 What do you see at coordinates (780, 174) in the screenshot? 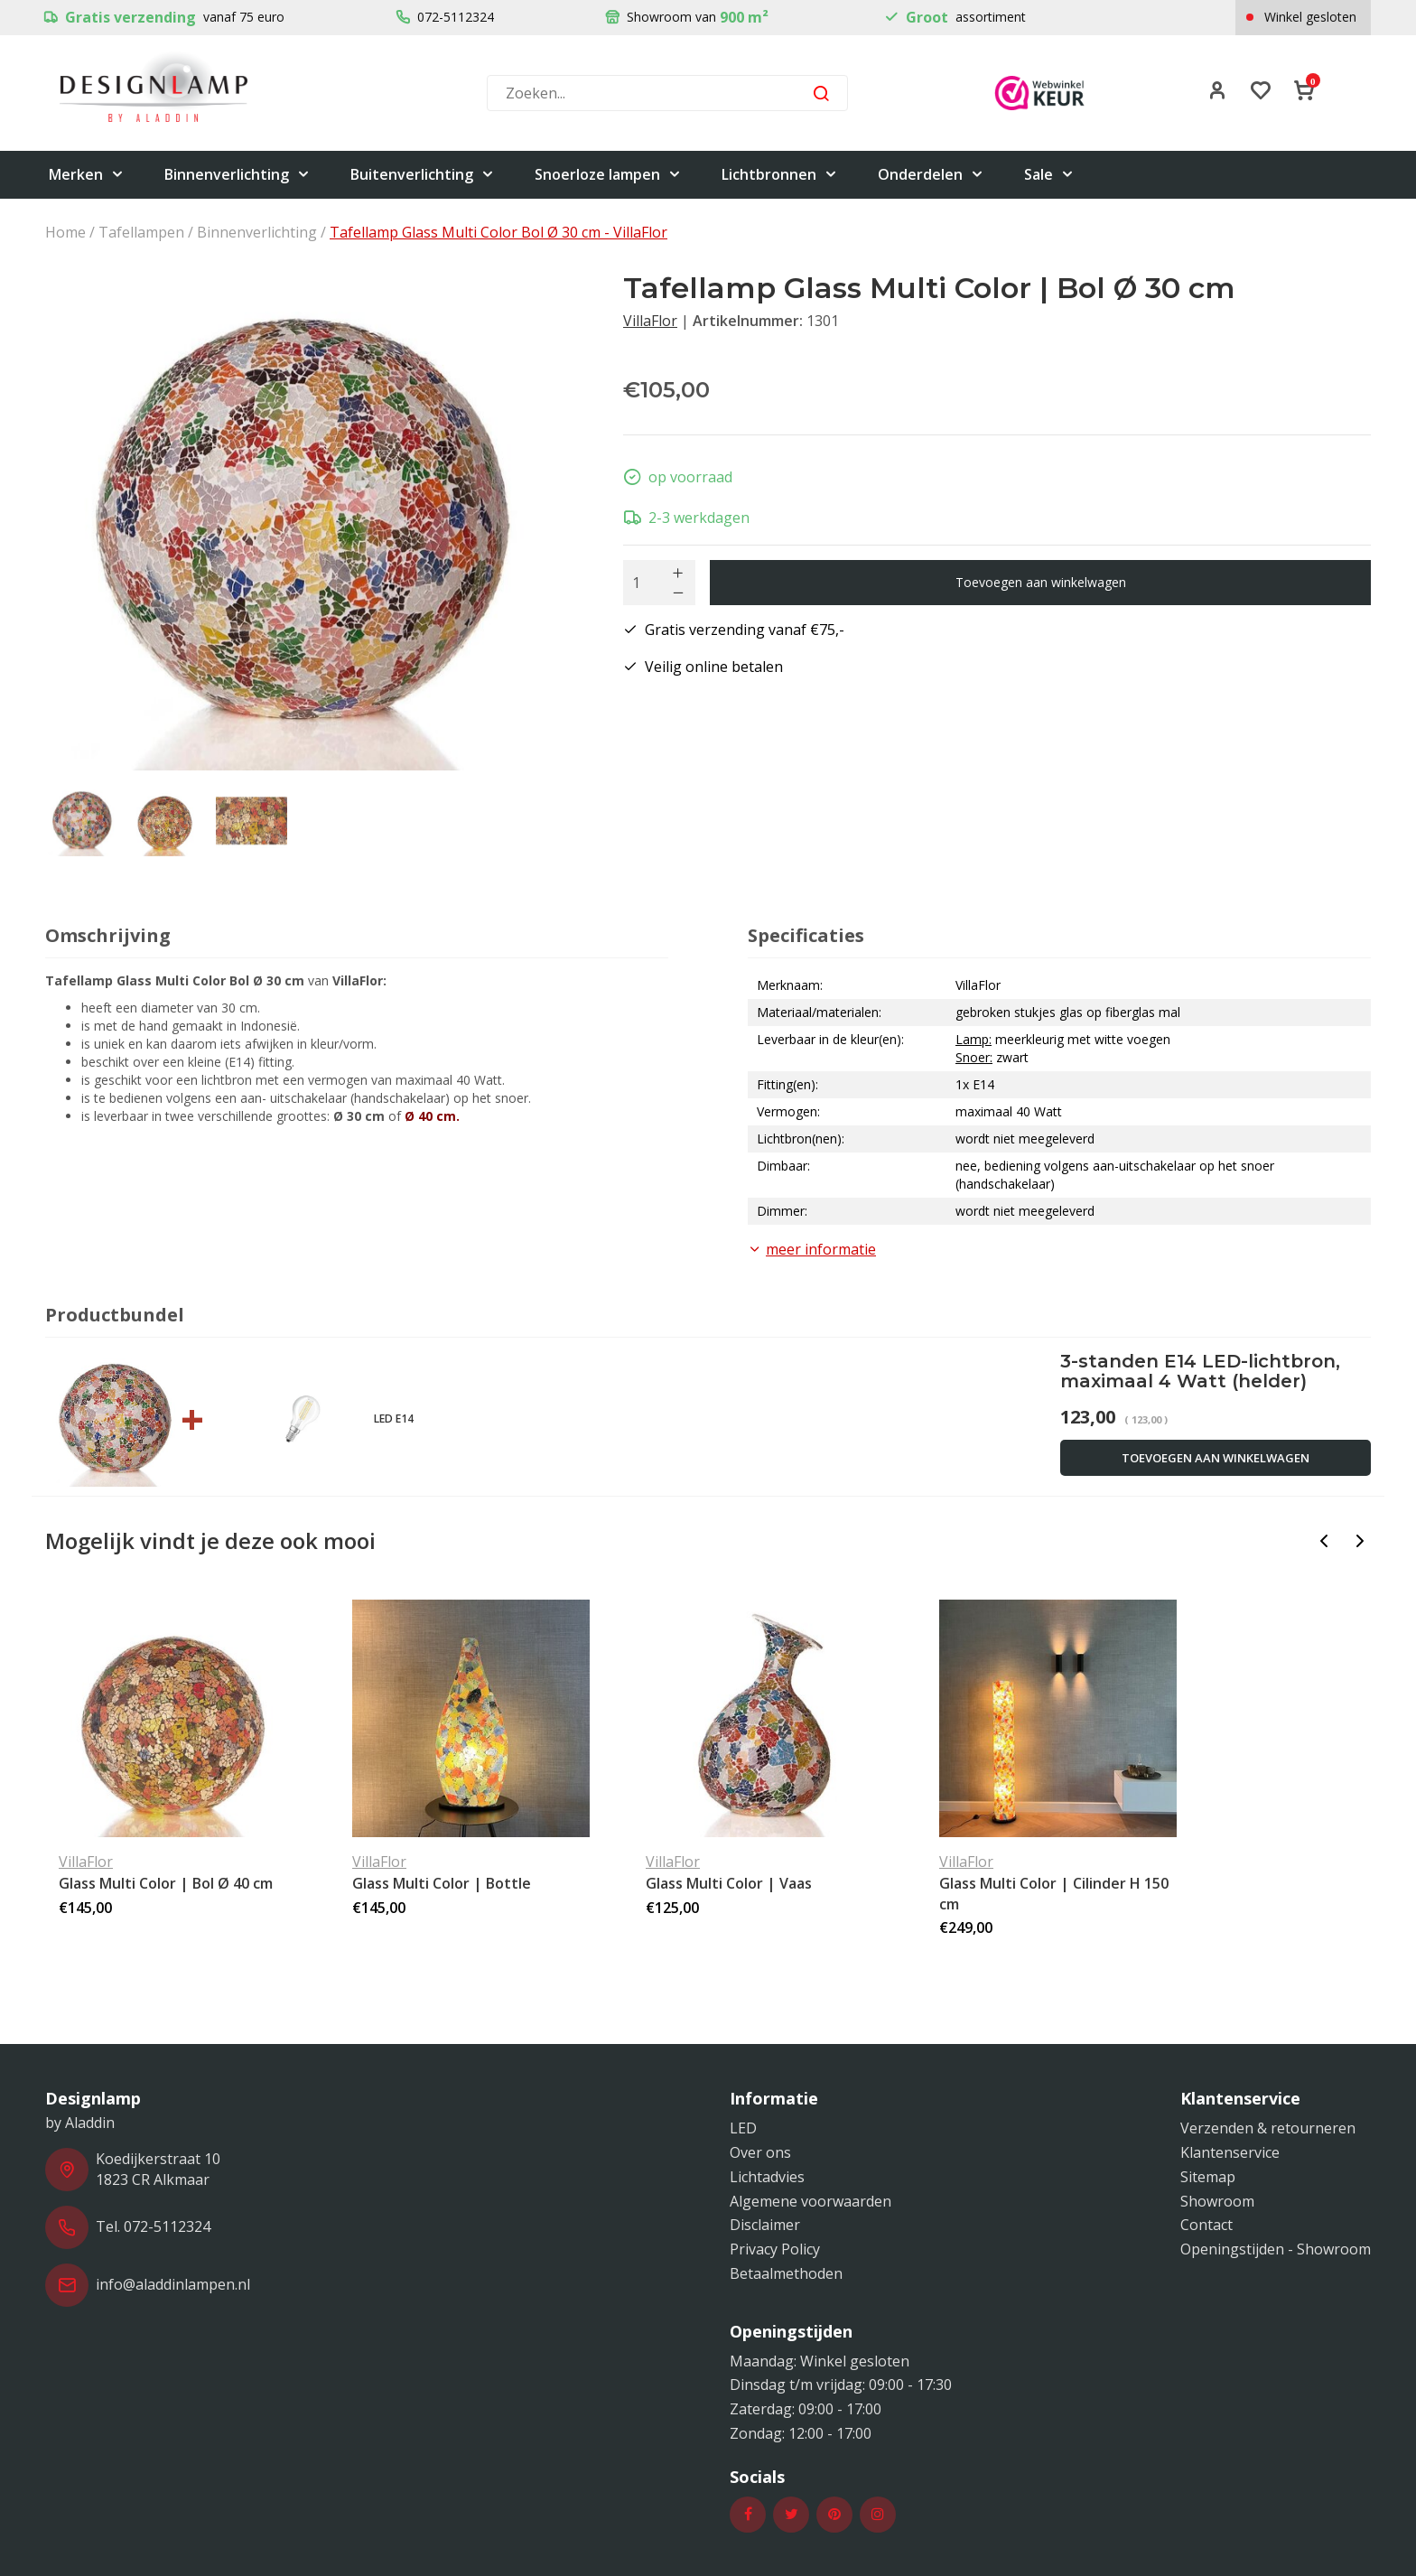
I see `Lichtbronnen` at bounding box center [780, 174].